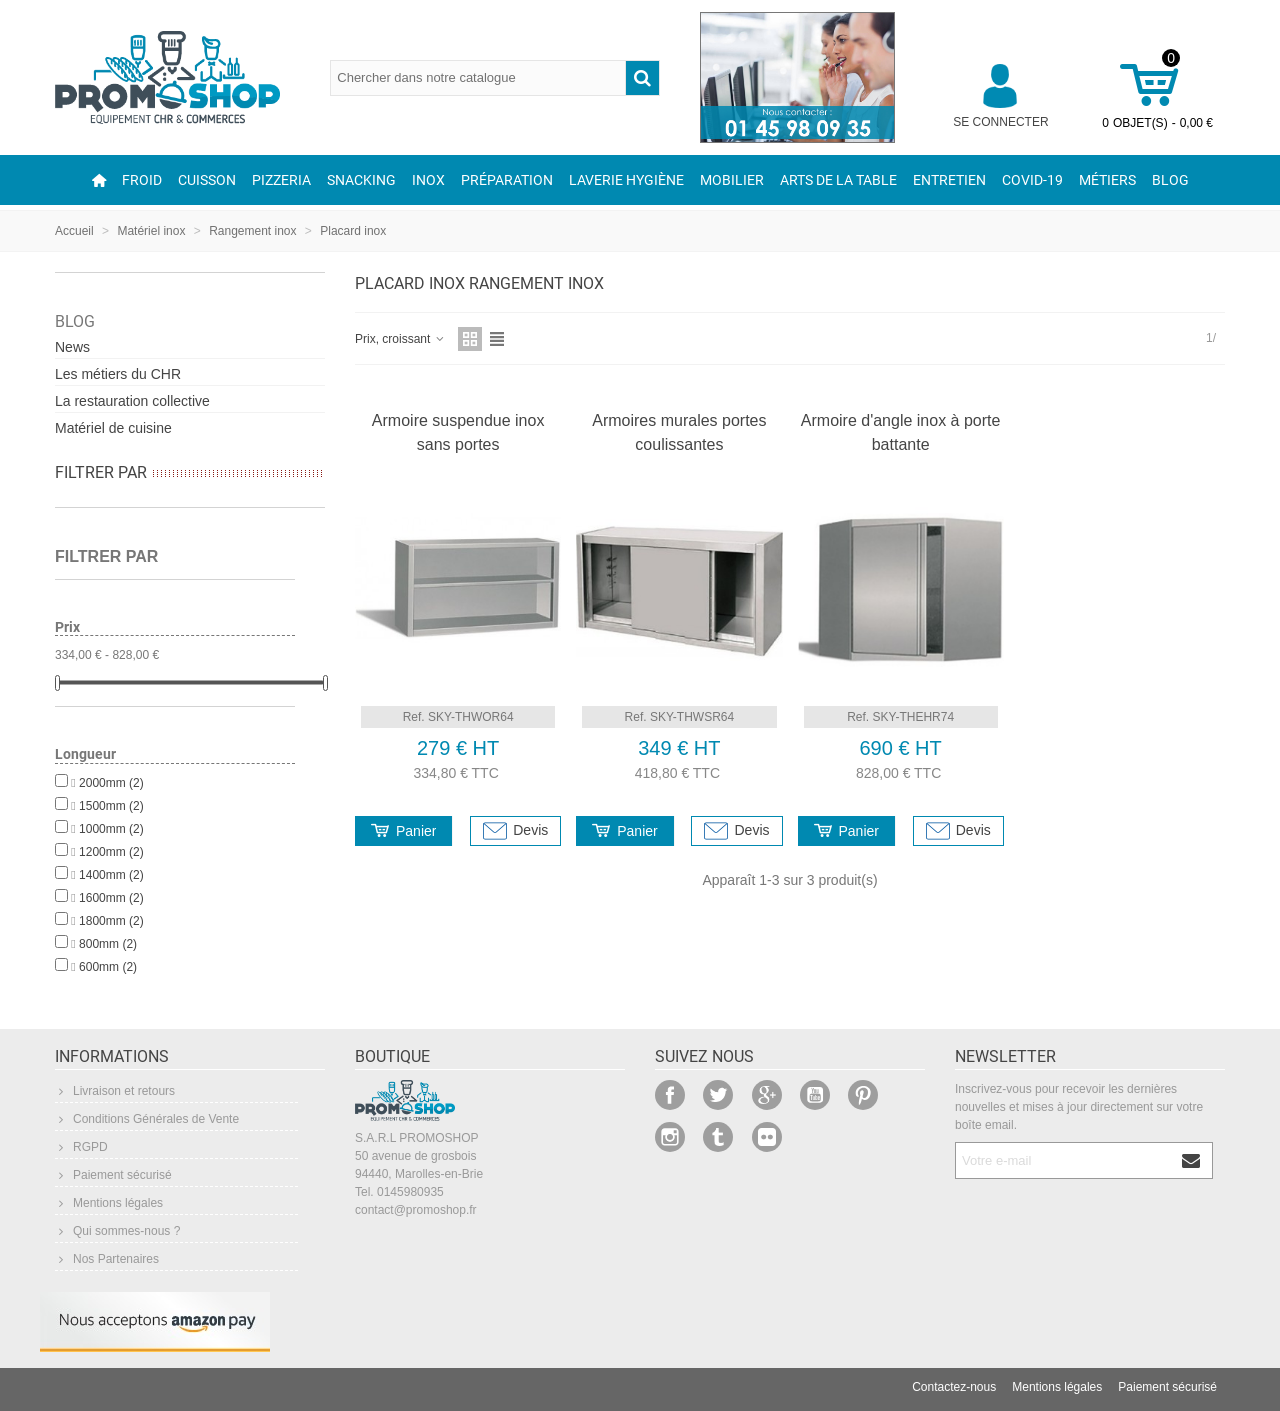  Describe the element at coordinates (1170, 180) in the screenshot. I see `Blog` at that location.